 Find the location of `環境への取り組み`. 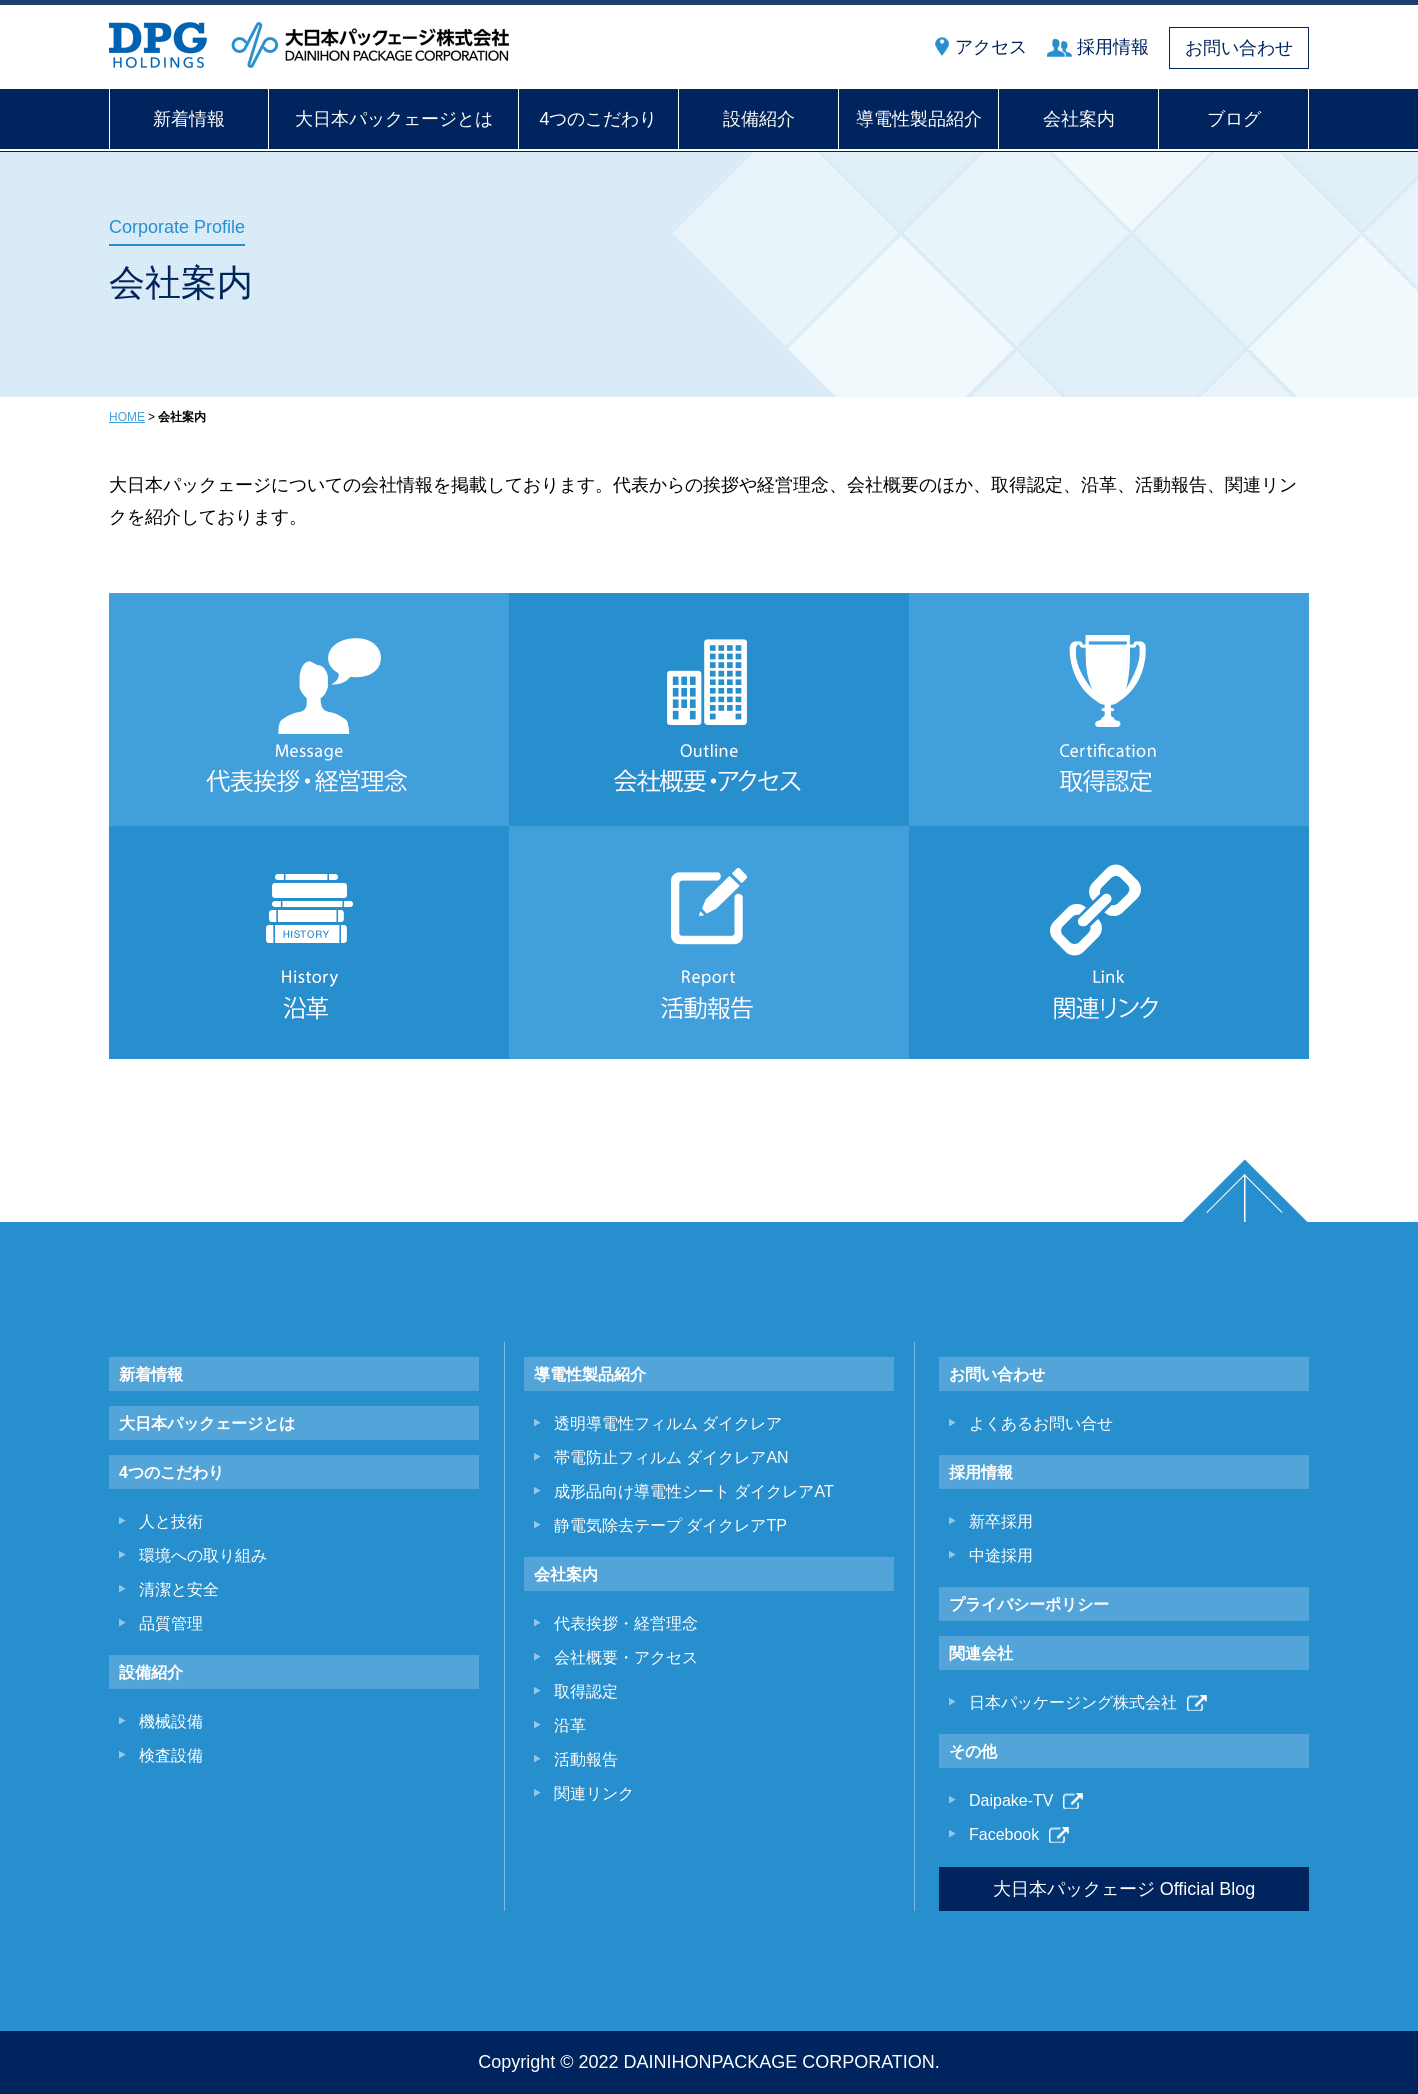

環境への取り組み is located at coordinates (203, 1555).